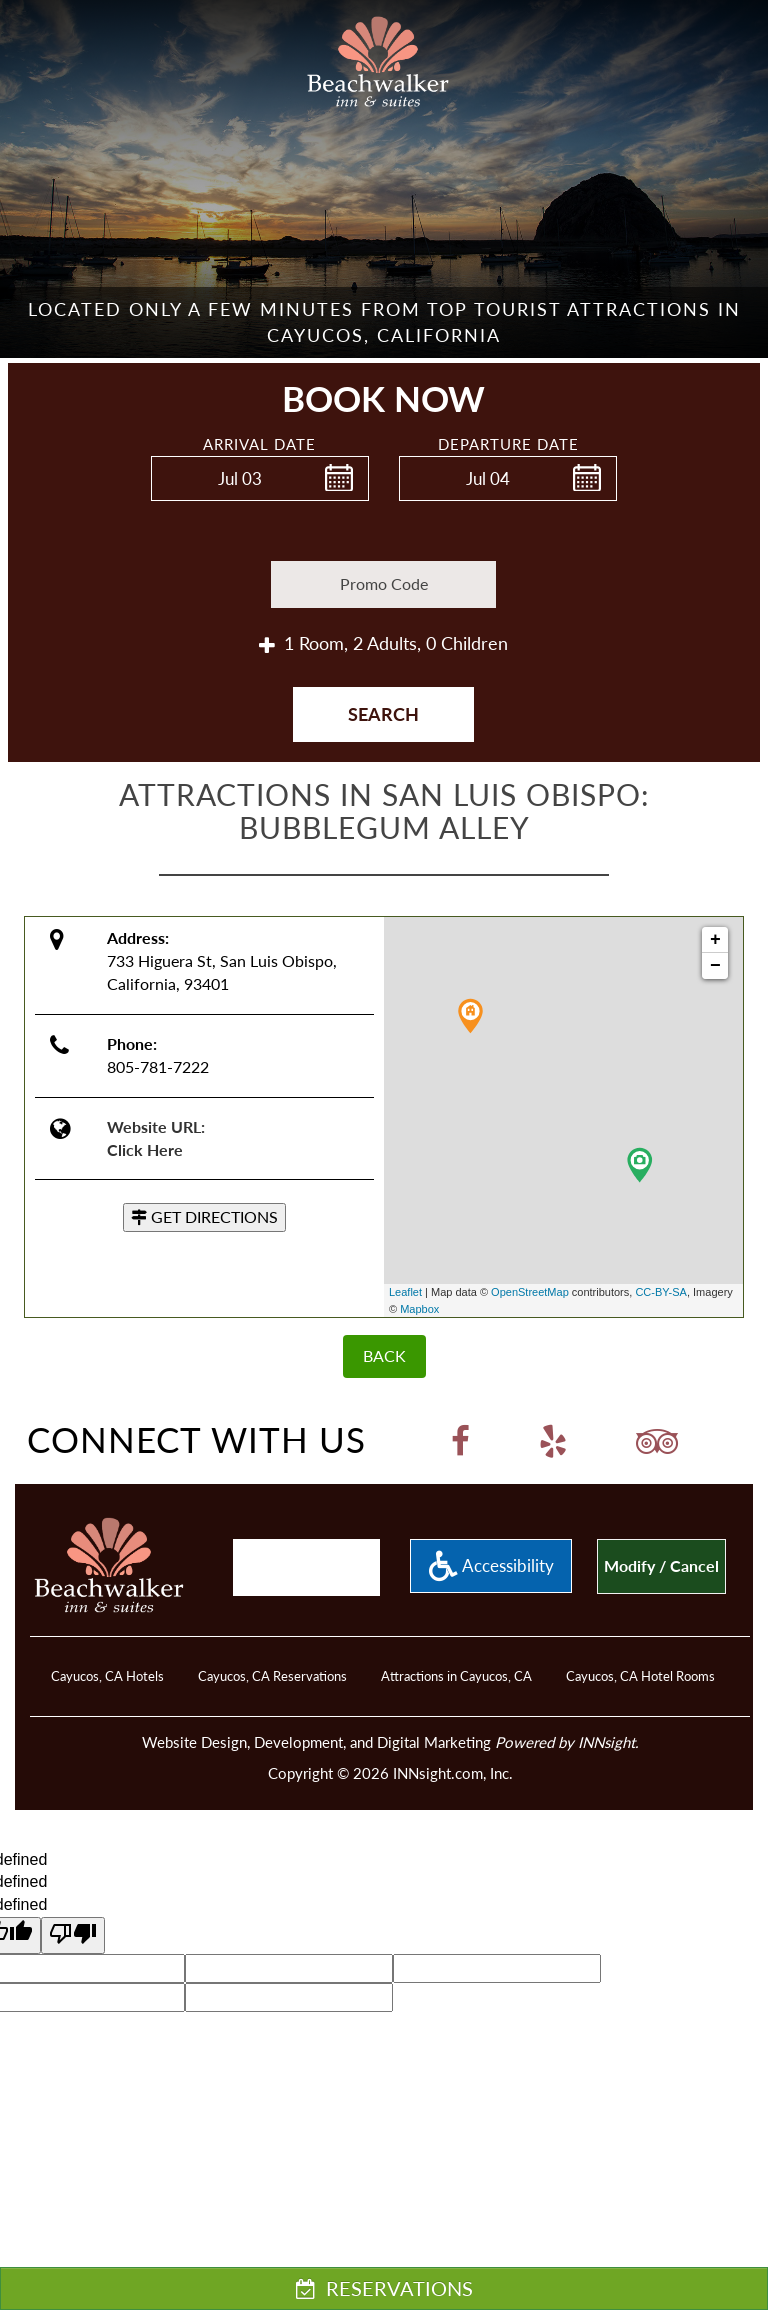 Image resolution: width=768 pixels, height=2310 pixels. Describe the element at coordinates (204, 1216) in the screenshot. I see `GET DIRECTIONS [button]` at that location.